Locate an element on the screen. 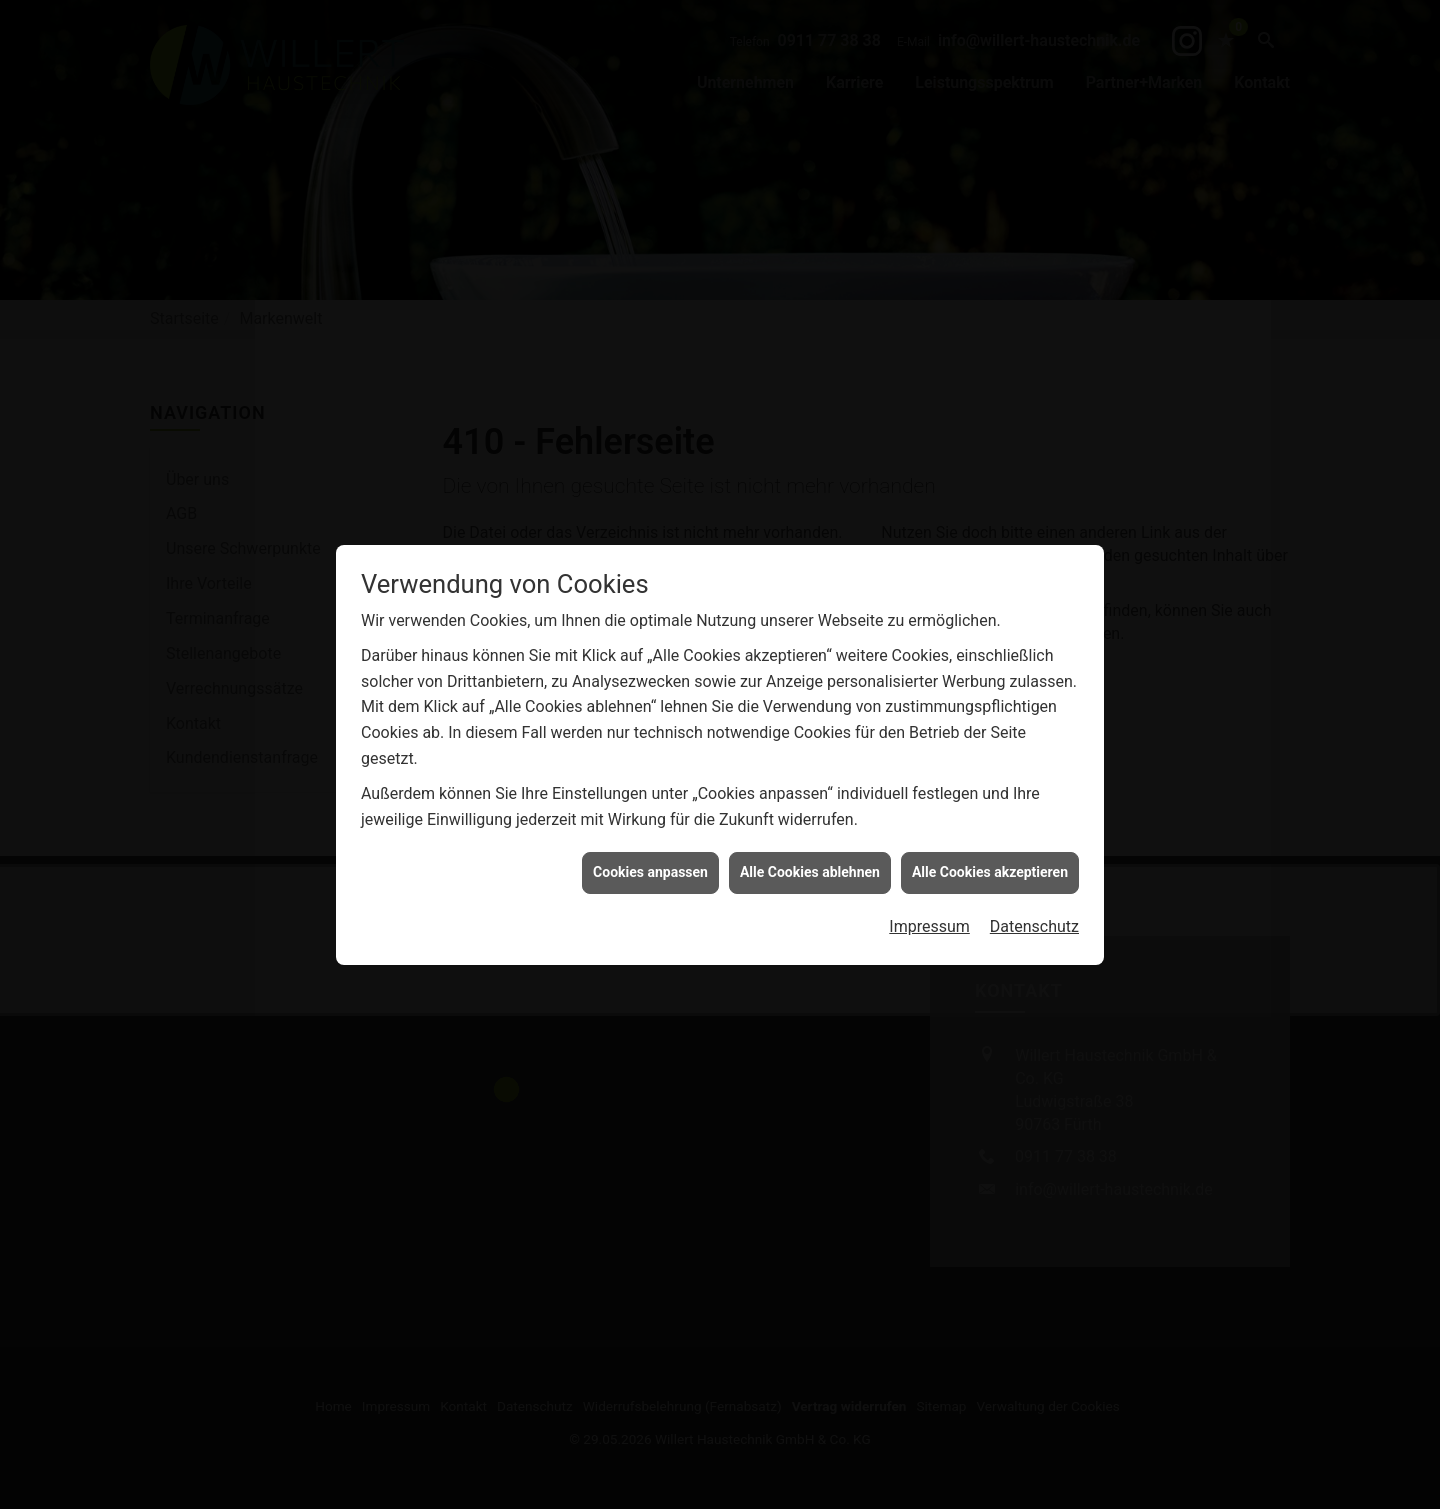 The height and width of the screenshot is (1509, 1440). Datenschutz is located at coordinates (1034, 811).